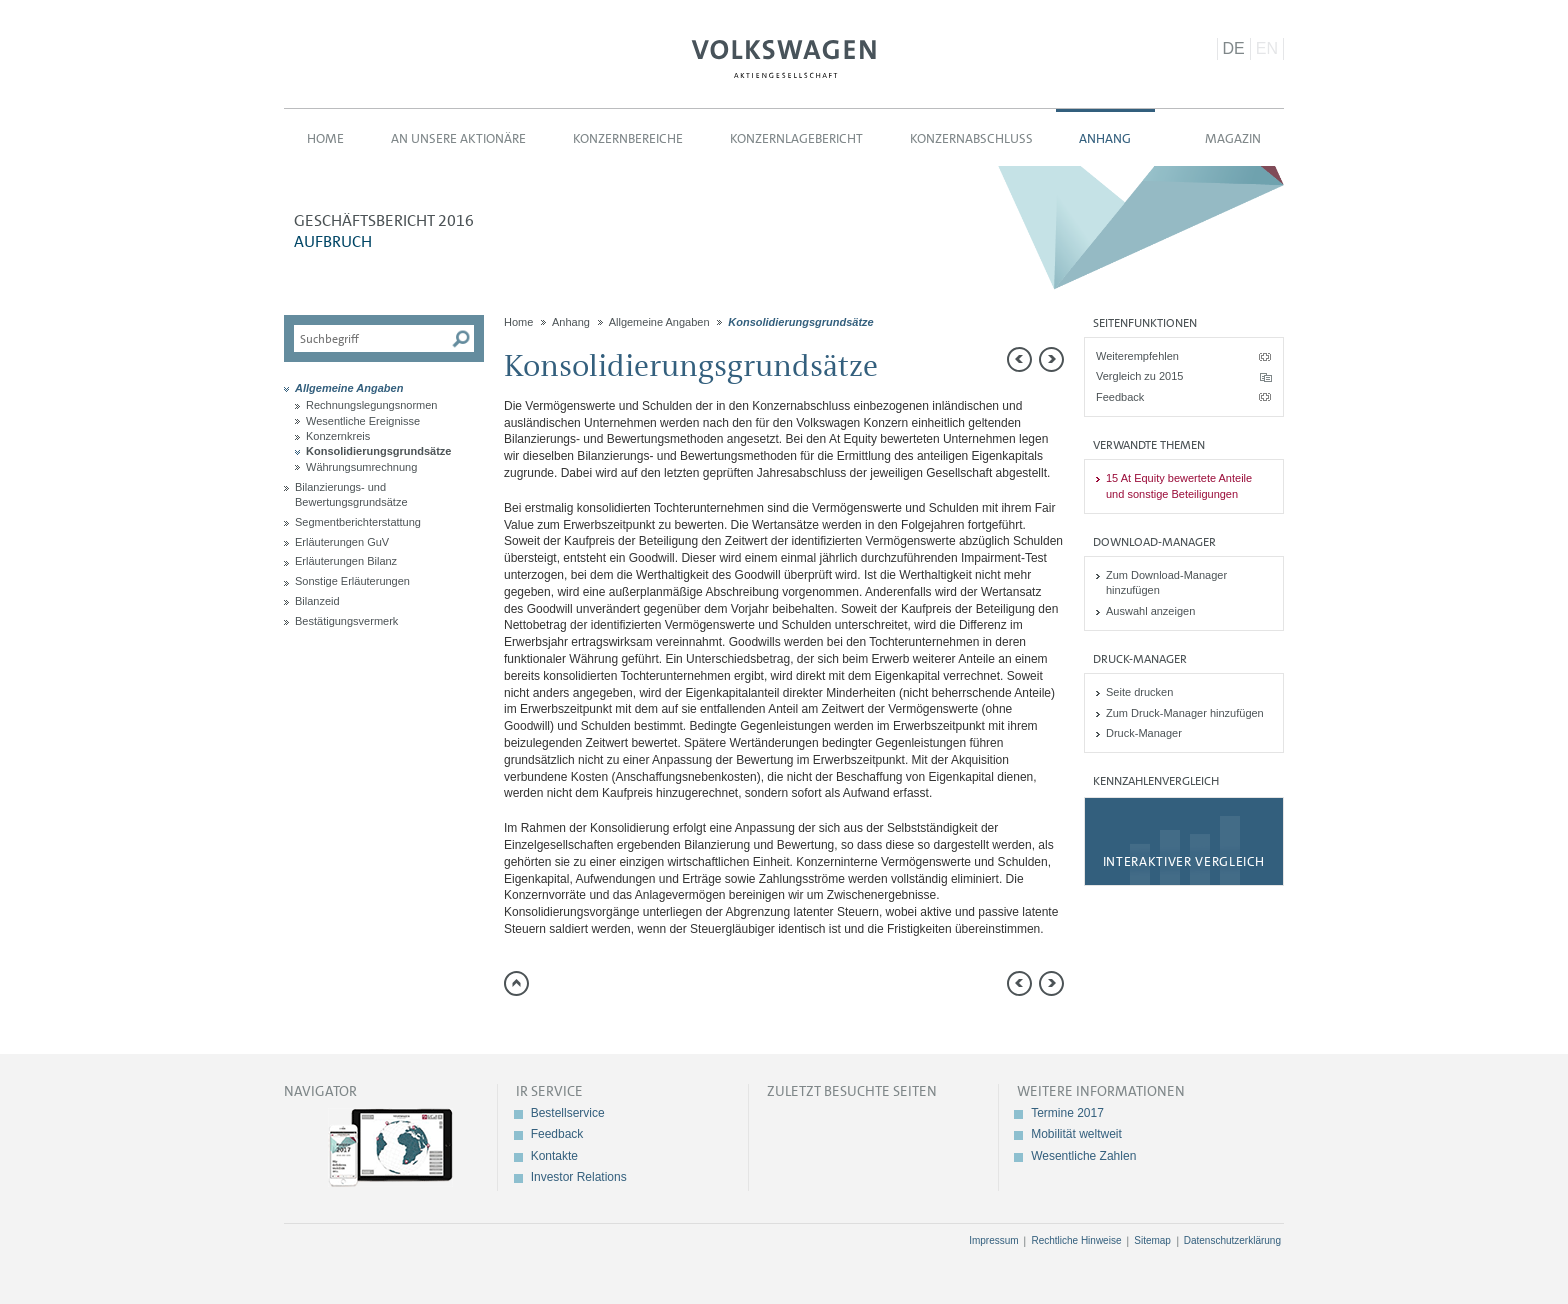 The width and height of the screenshot is (1568, 1304). Describe the element at coordinates (361, 467) in the screenshot. I see `Währungsumrechnung` at that location.